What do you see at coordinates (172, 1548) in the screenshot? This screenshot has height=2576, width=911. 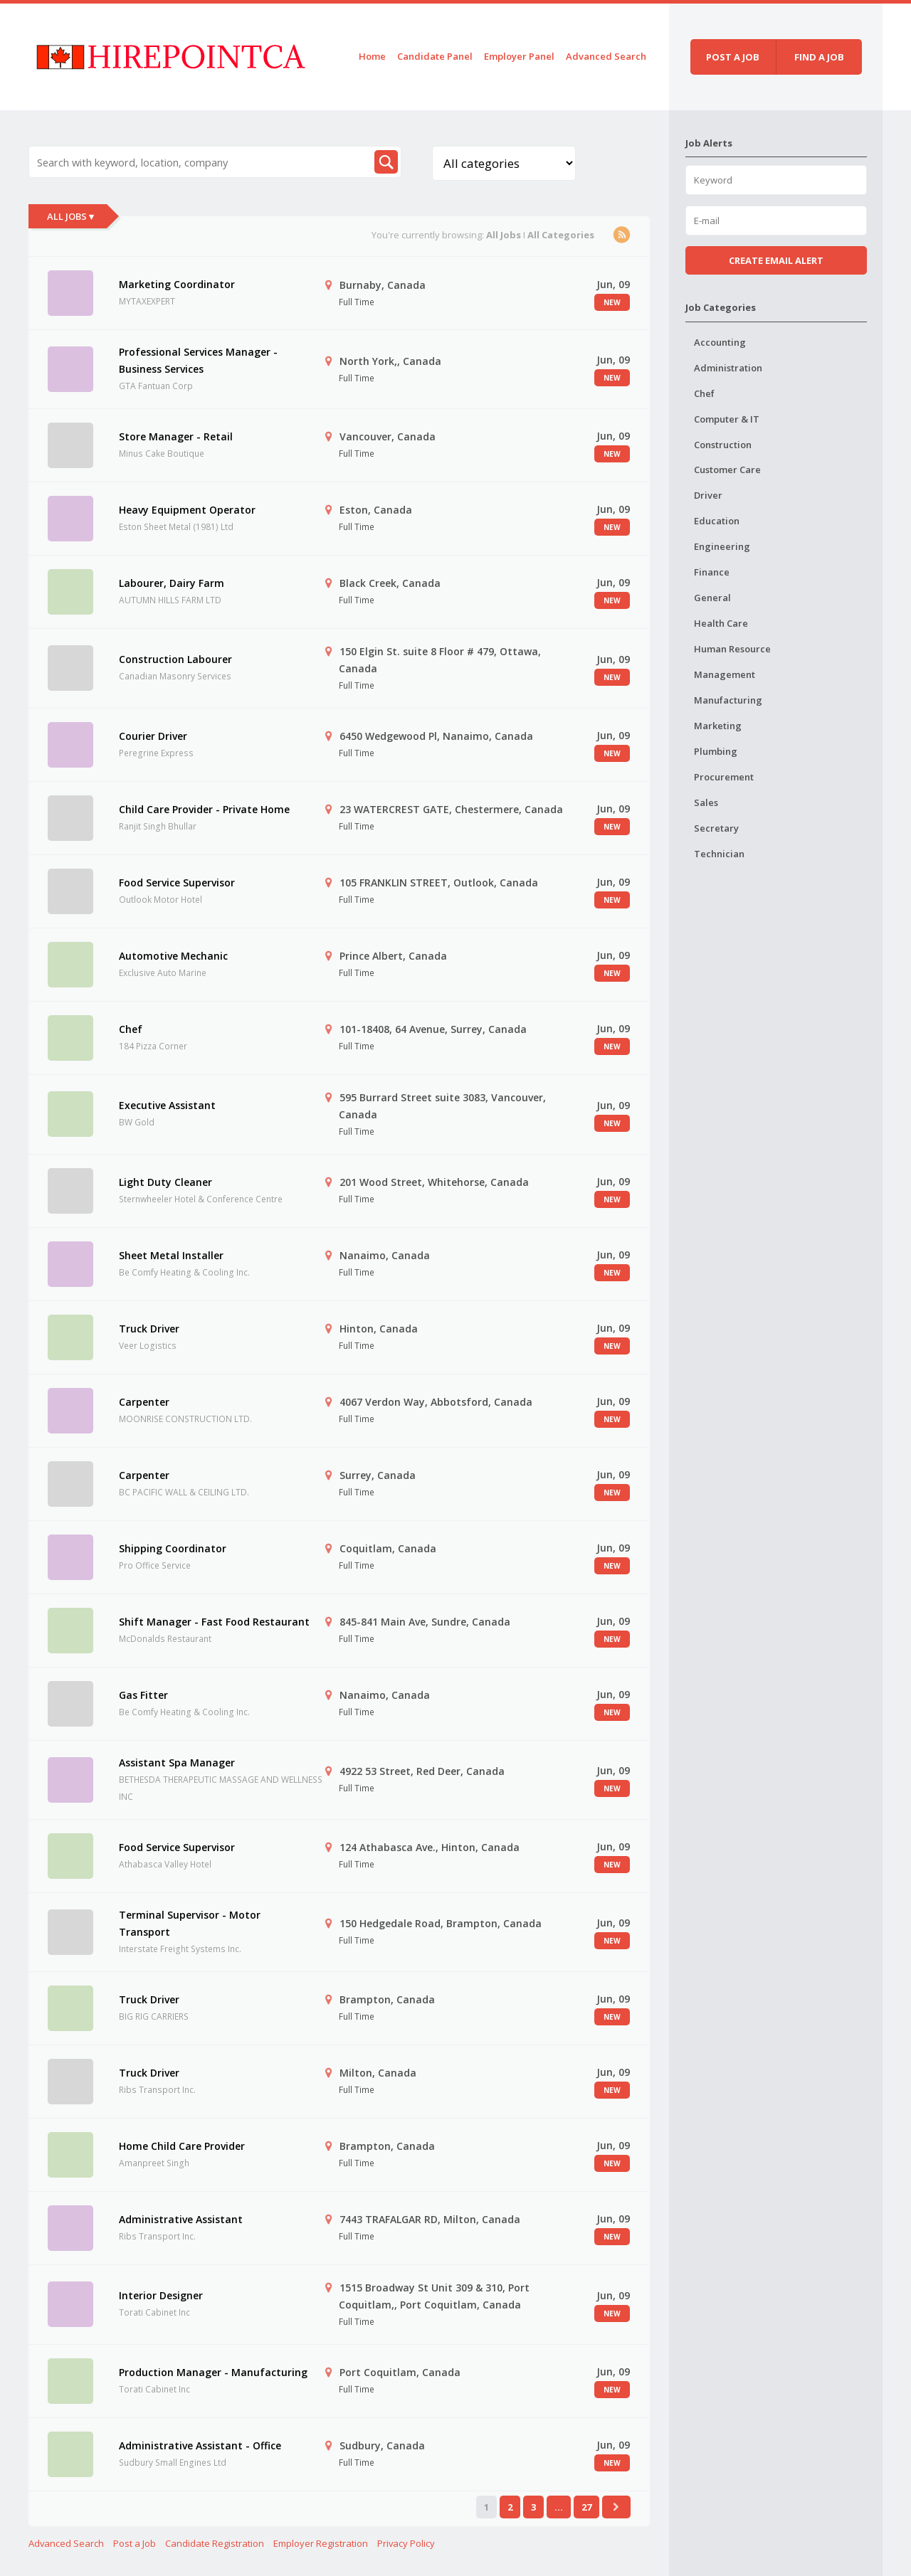 I see `Shipping Coordinator` at bounding box center [172, 1548].